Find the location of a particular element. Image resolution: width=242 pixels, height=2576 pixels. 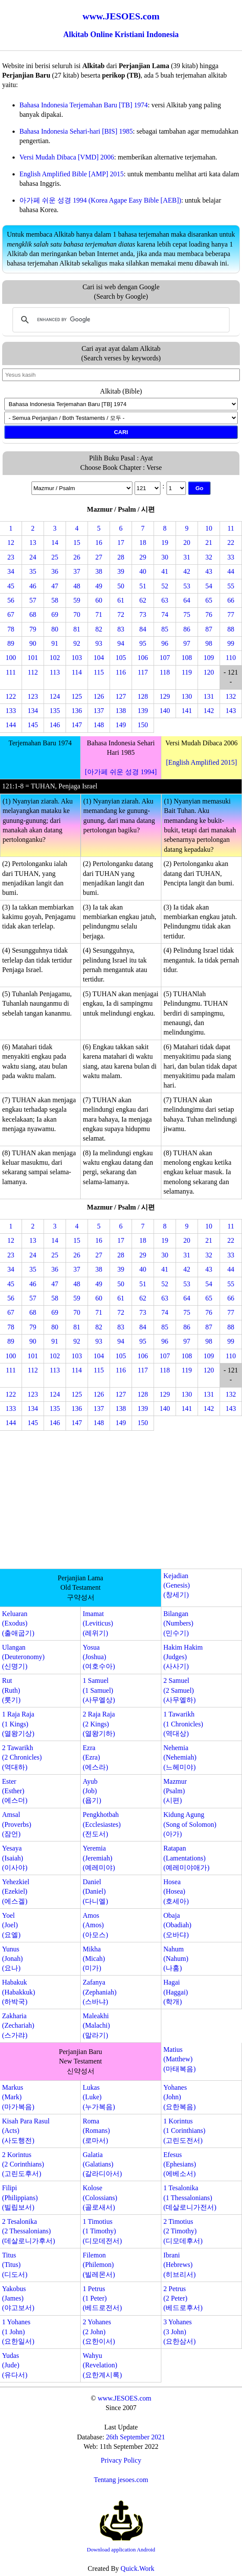

95 is located at coordinates (142, 643).